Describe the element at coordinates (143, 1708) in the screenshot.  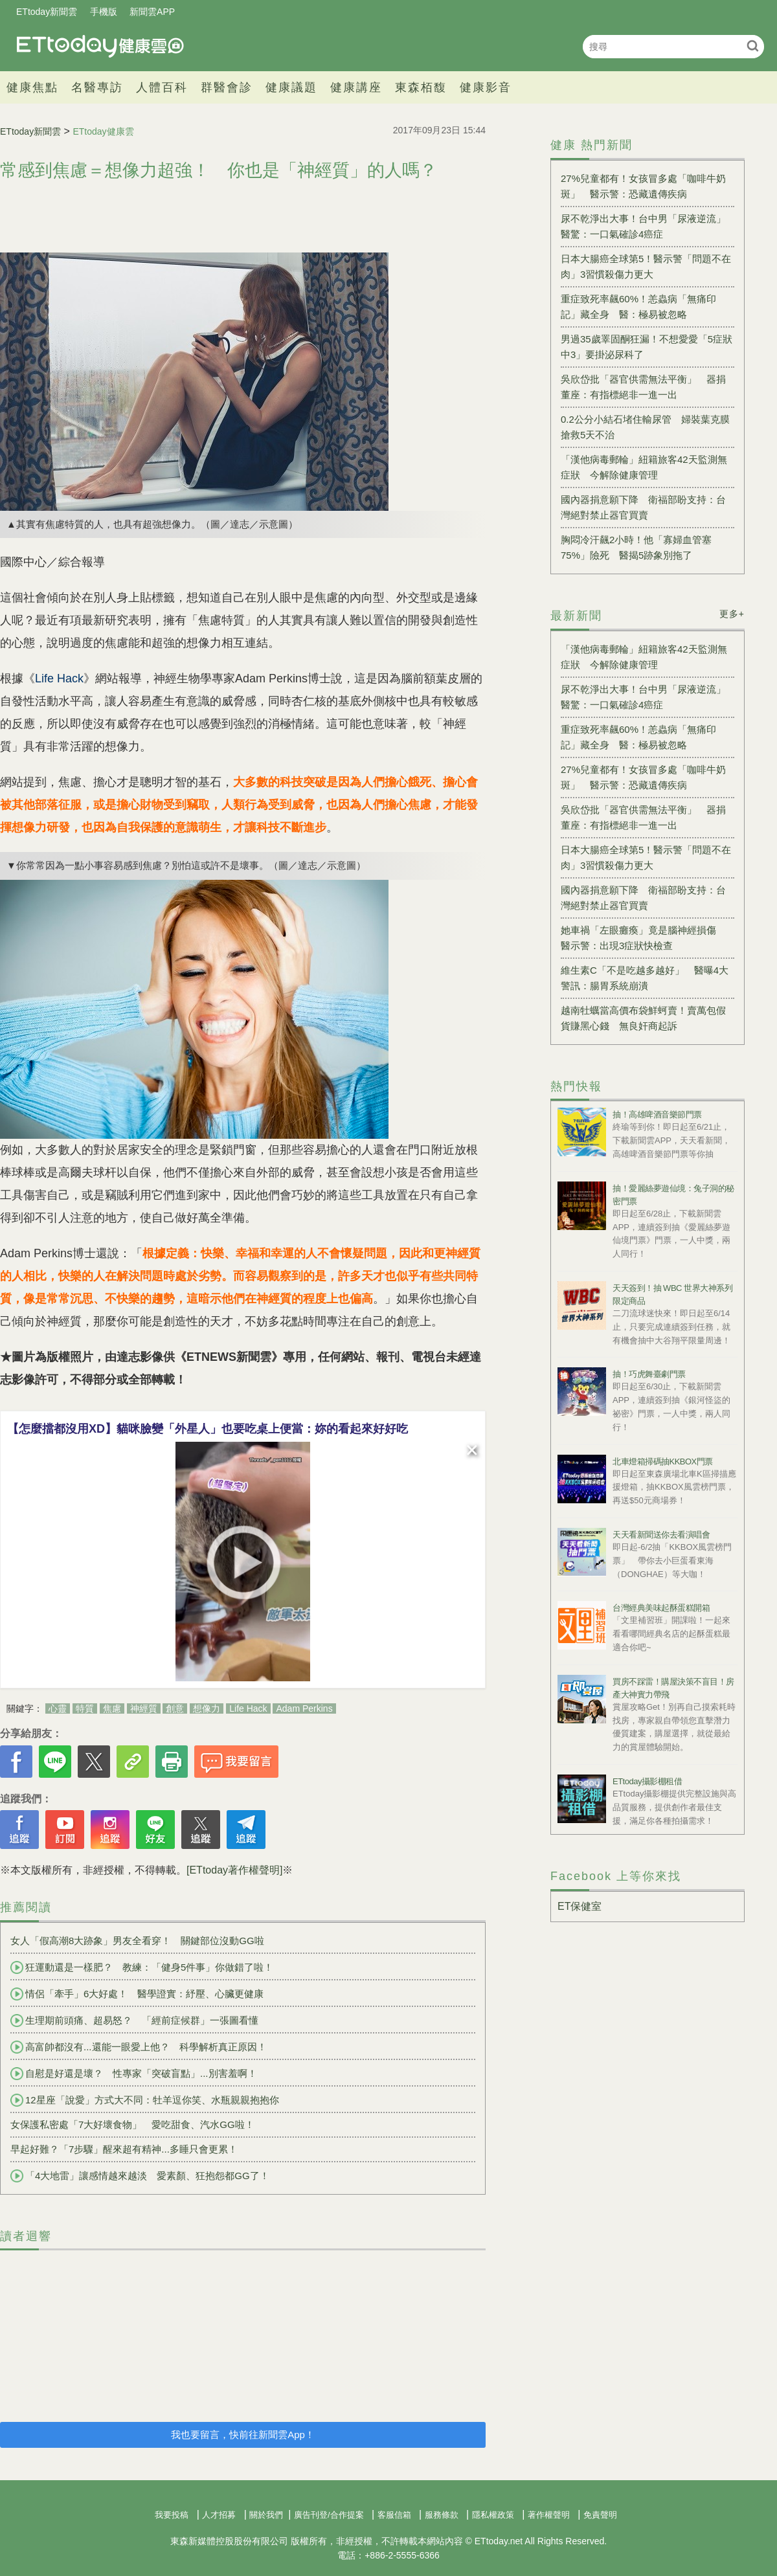
I see `神經質` at that location.